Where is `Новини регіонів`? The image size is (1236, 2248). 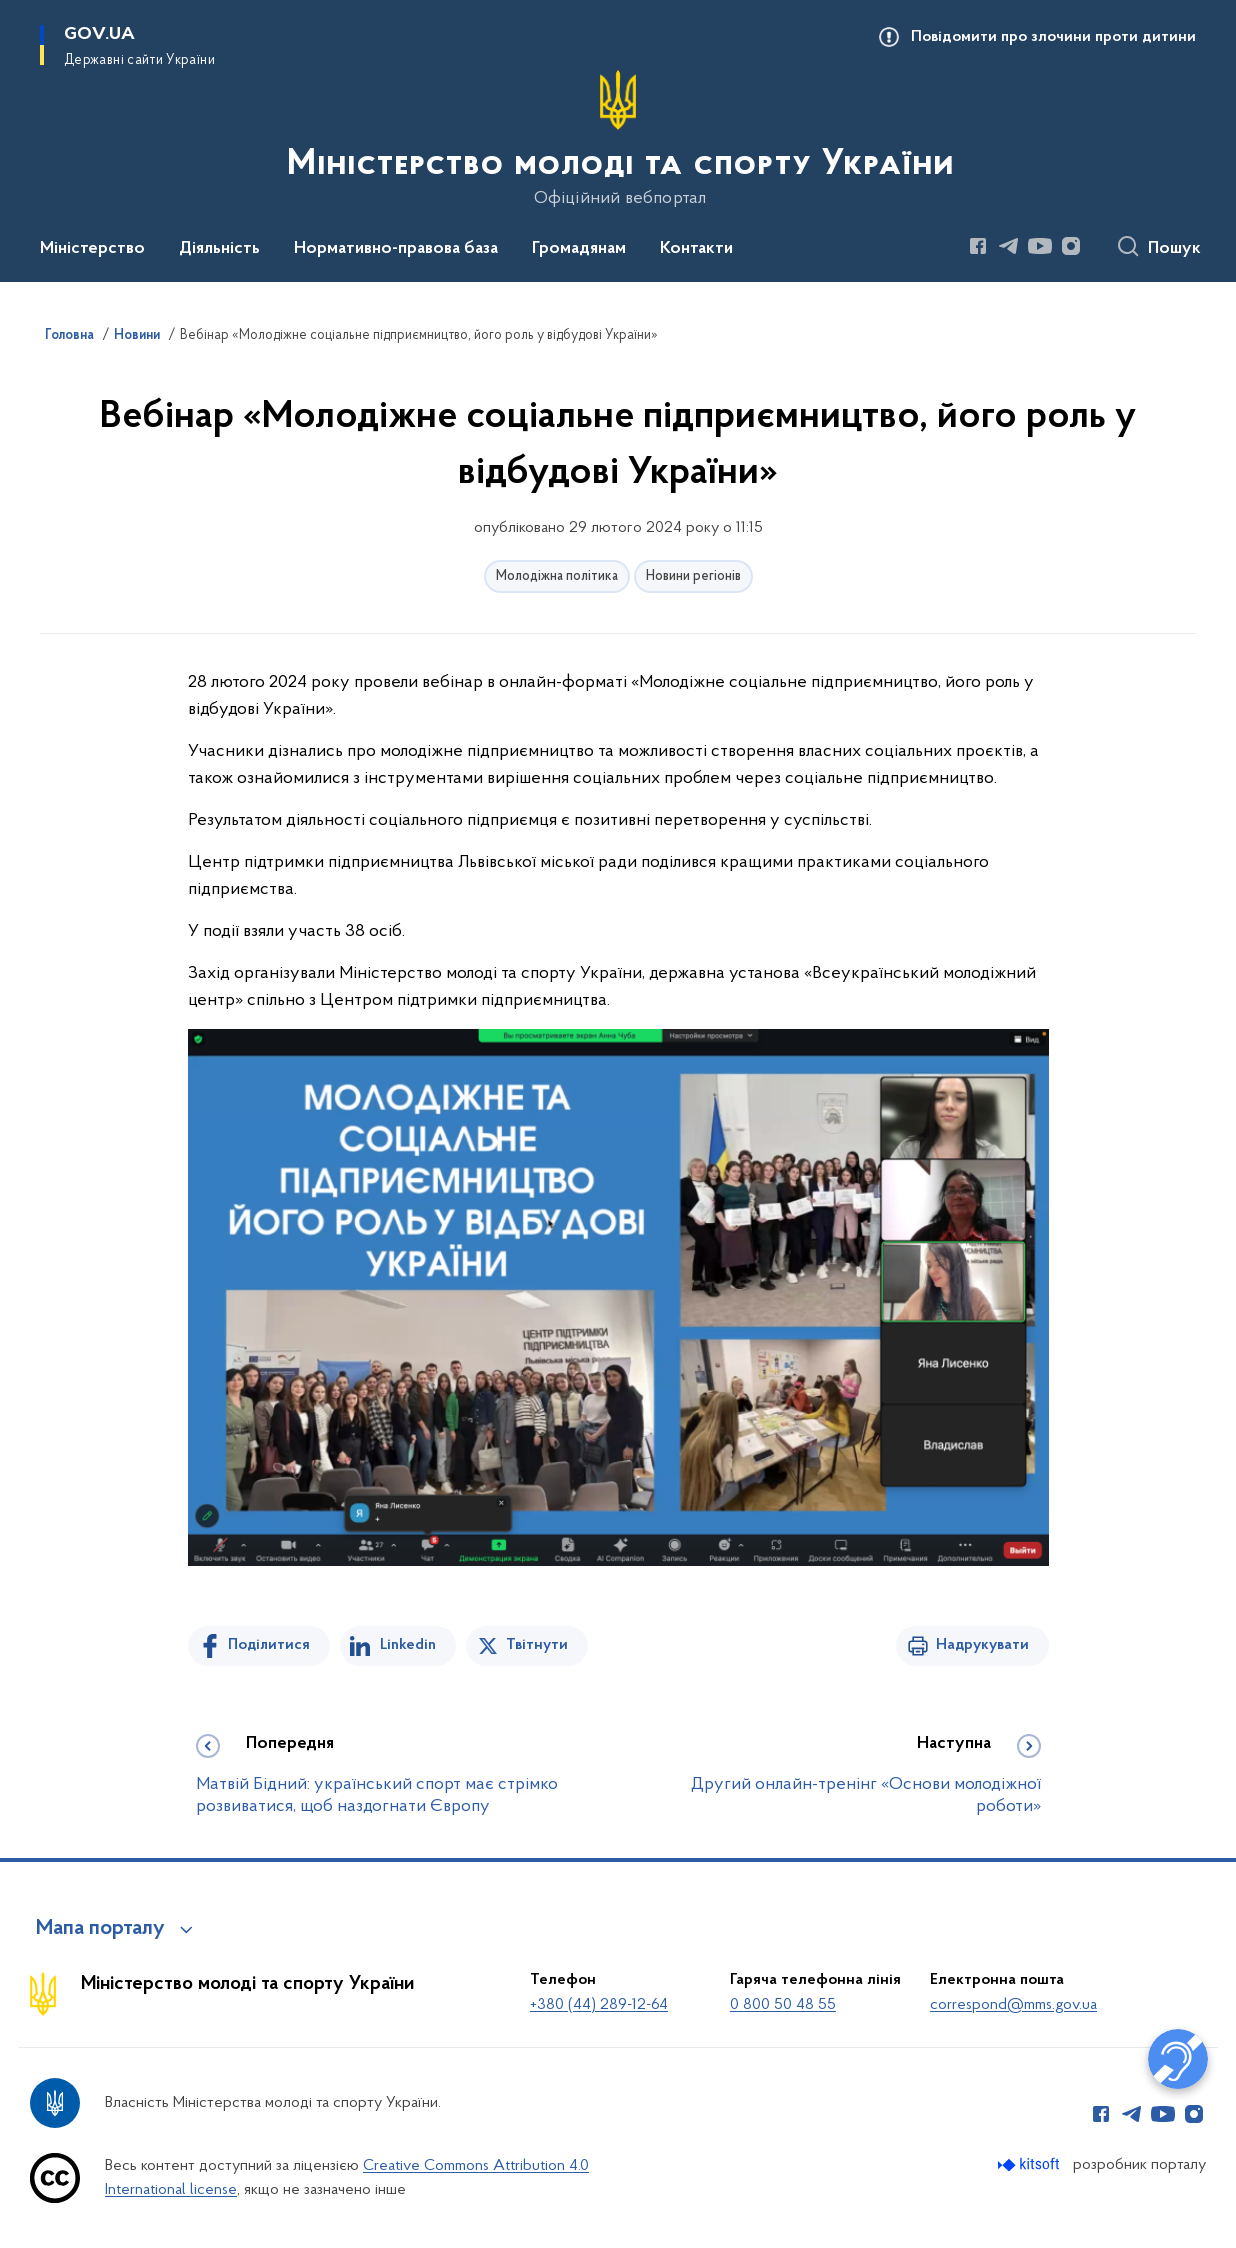 Новини регіонів is located at coordinates (693, 576).